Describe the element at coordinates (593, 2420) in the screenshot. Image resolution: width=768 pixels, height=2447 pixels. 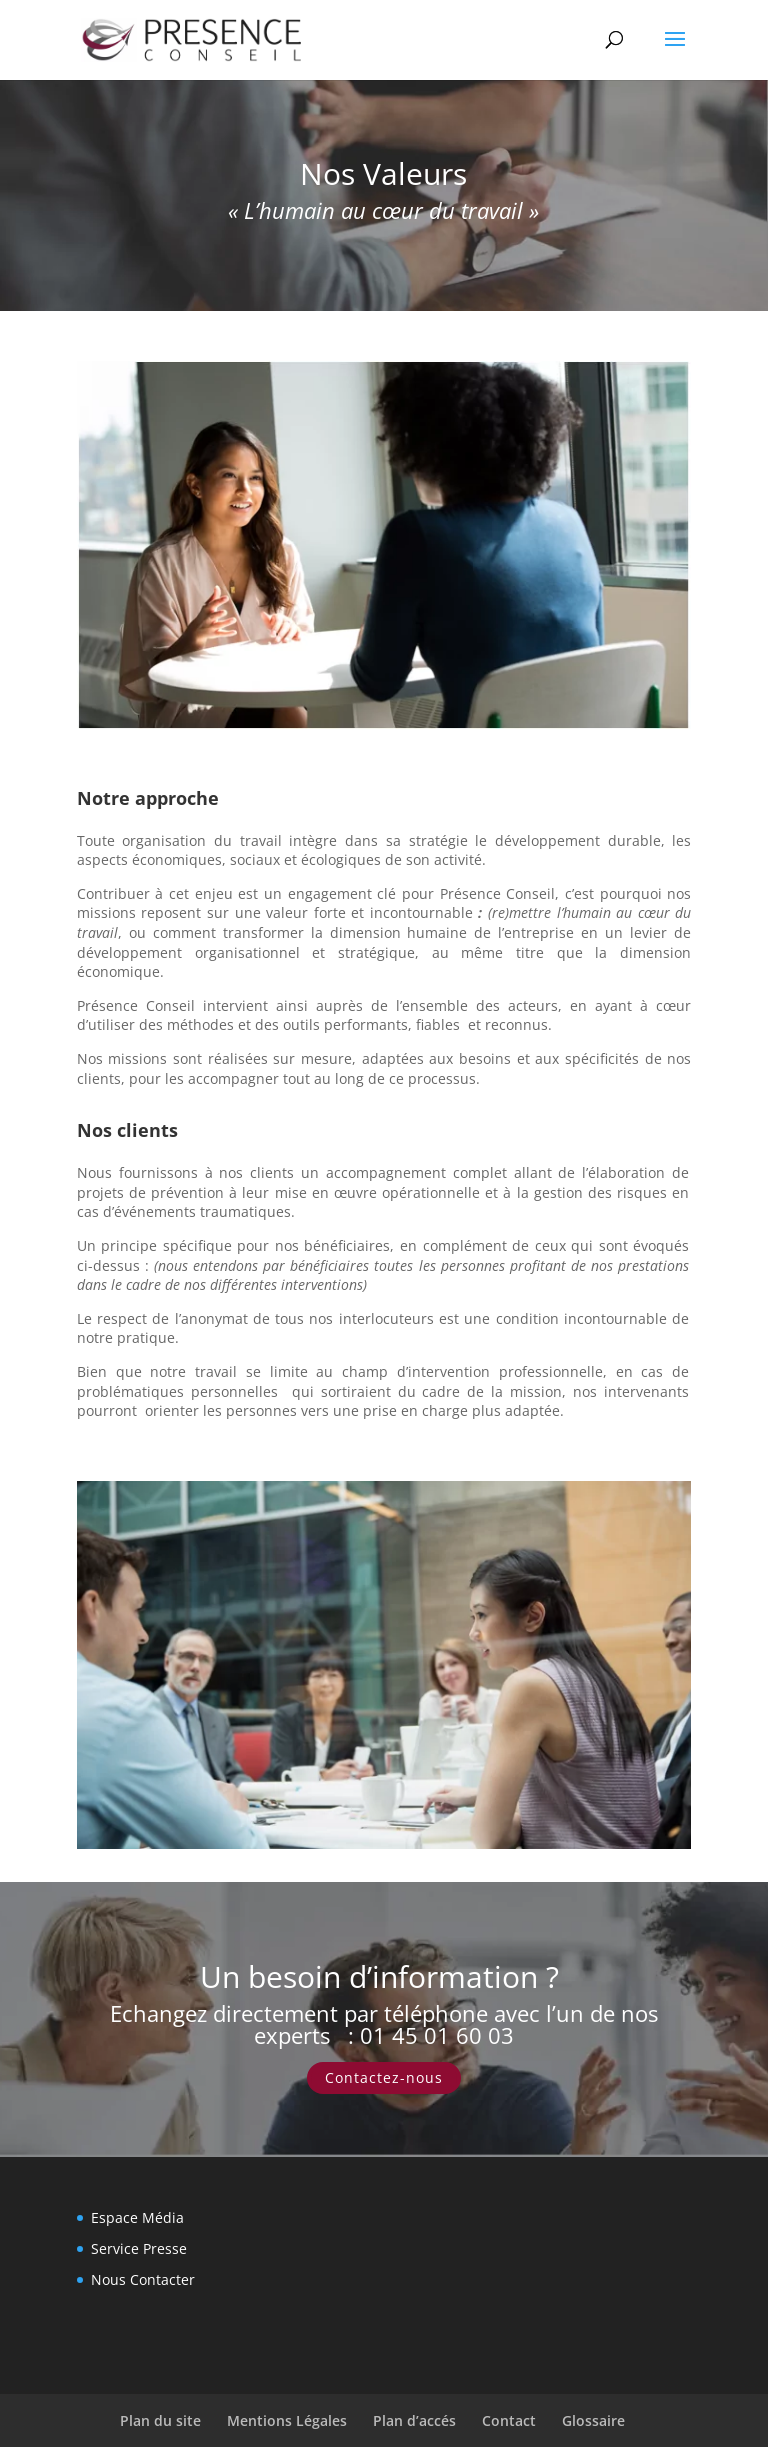
I see `Glossaire` at that location.